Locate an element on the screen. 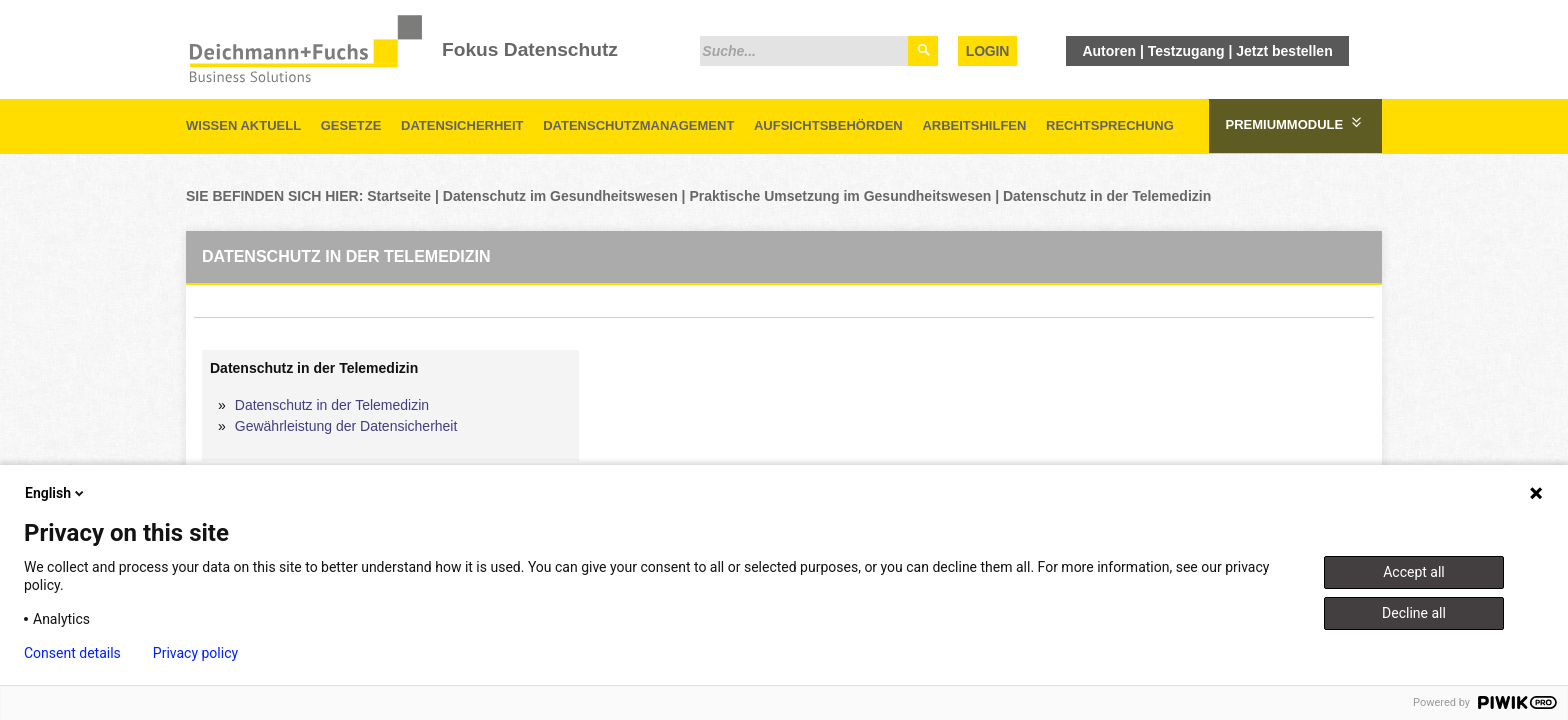 The image size is (1568, 720). Arbeitshilfen is located at coordinates (974, 125).